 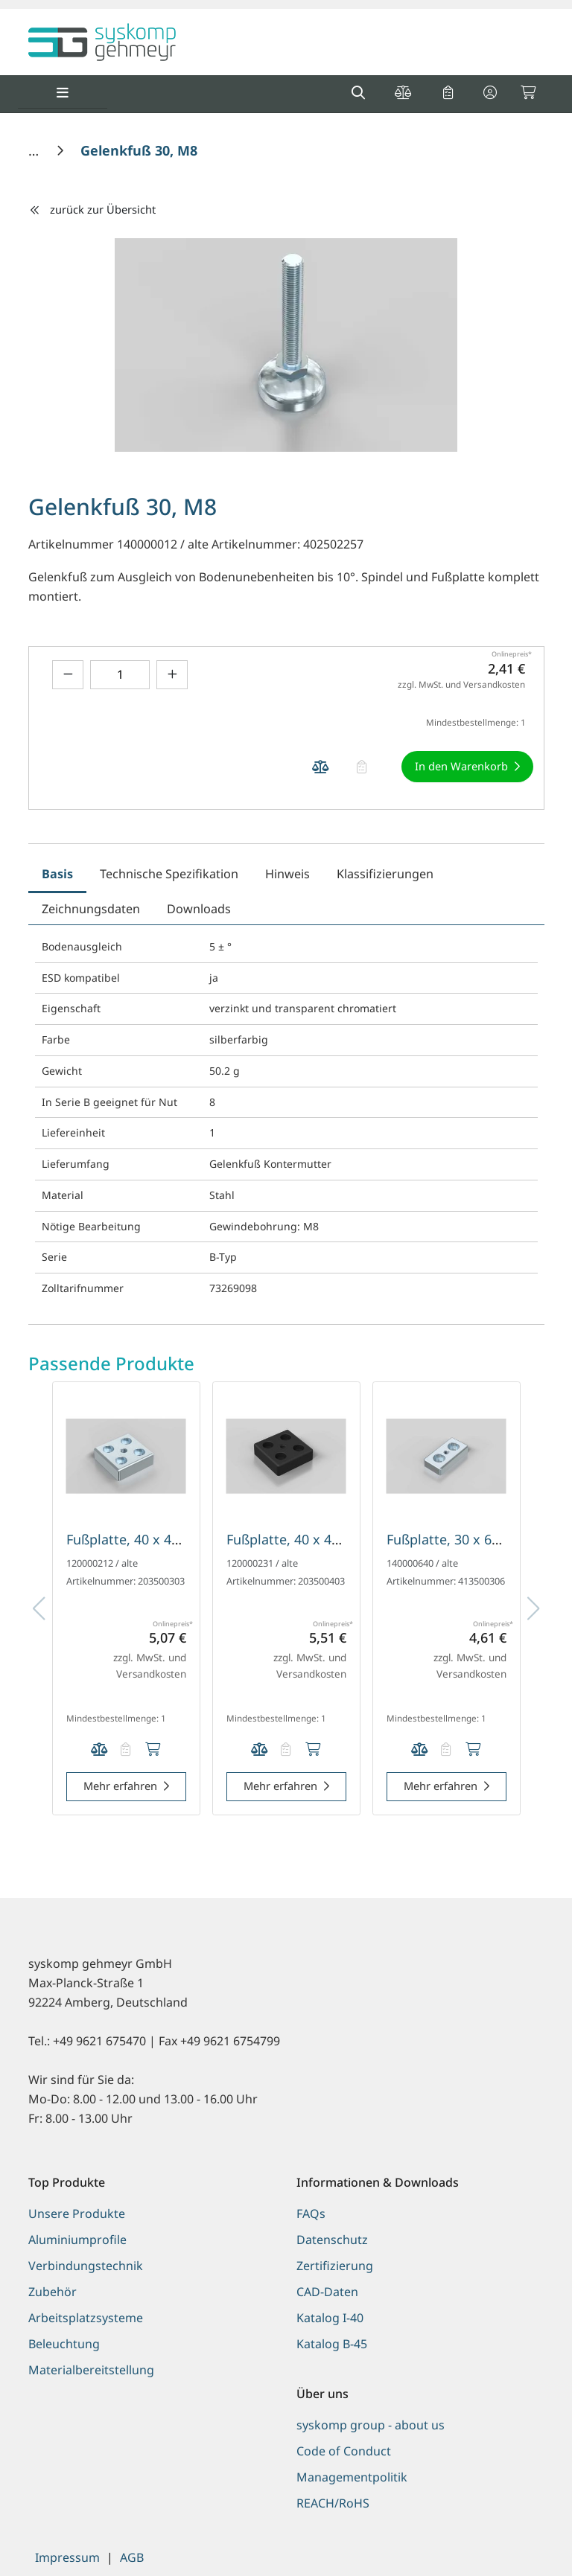 I want to click on [Menge verringern], so click(x=67, y=674).